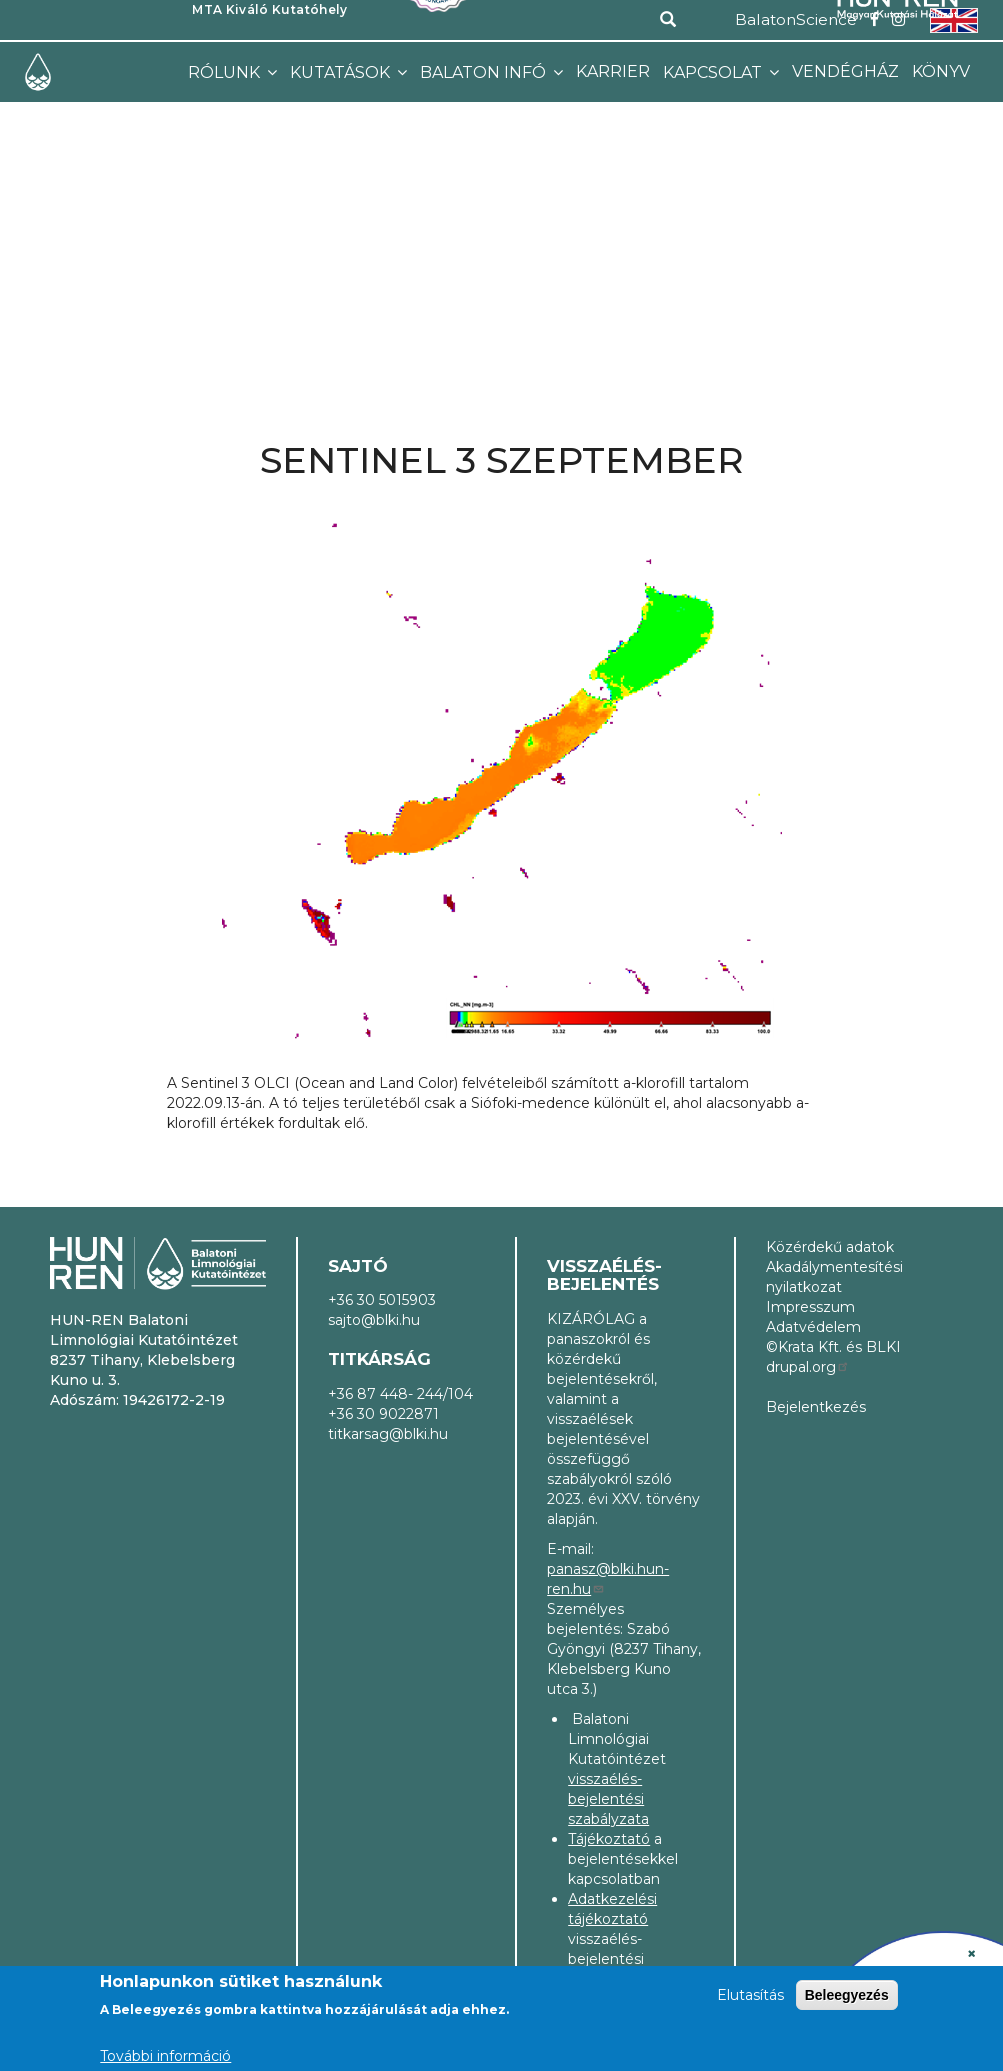 This screenshot has height=2071, width=1003. What do you see at coordinates (714, 72) in the screenshot?
I see `Kapcsolat` at bounding box center [714, 72].